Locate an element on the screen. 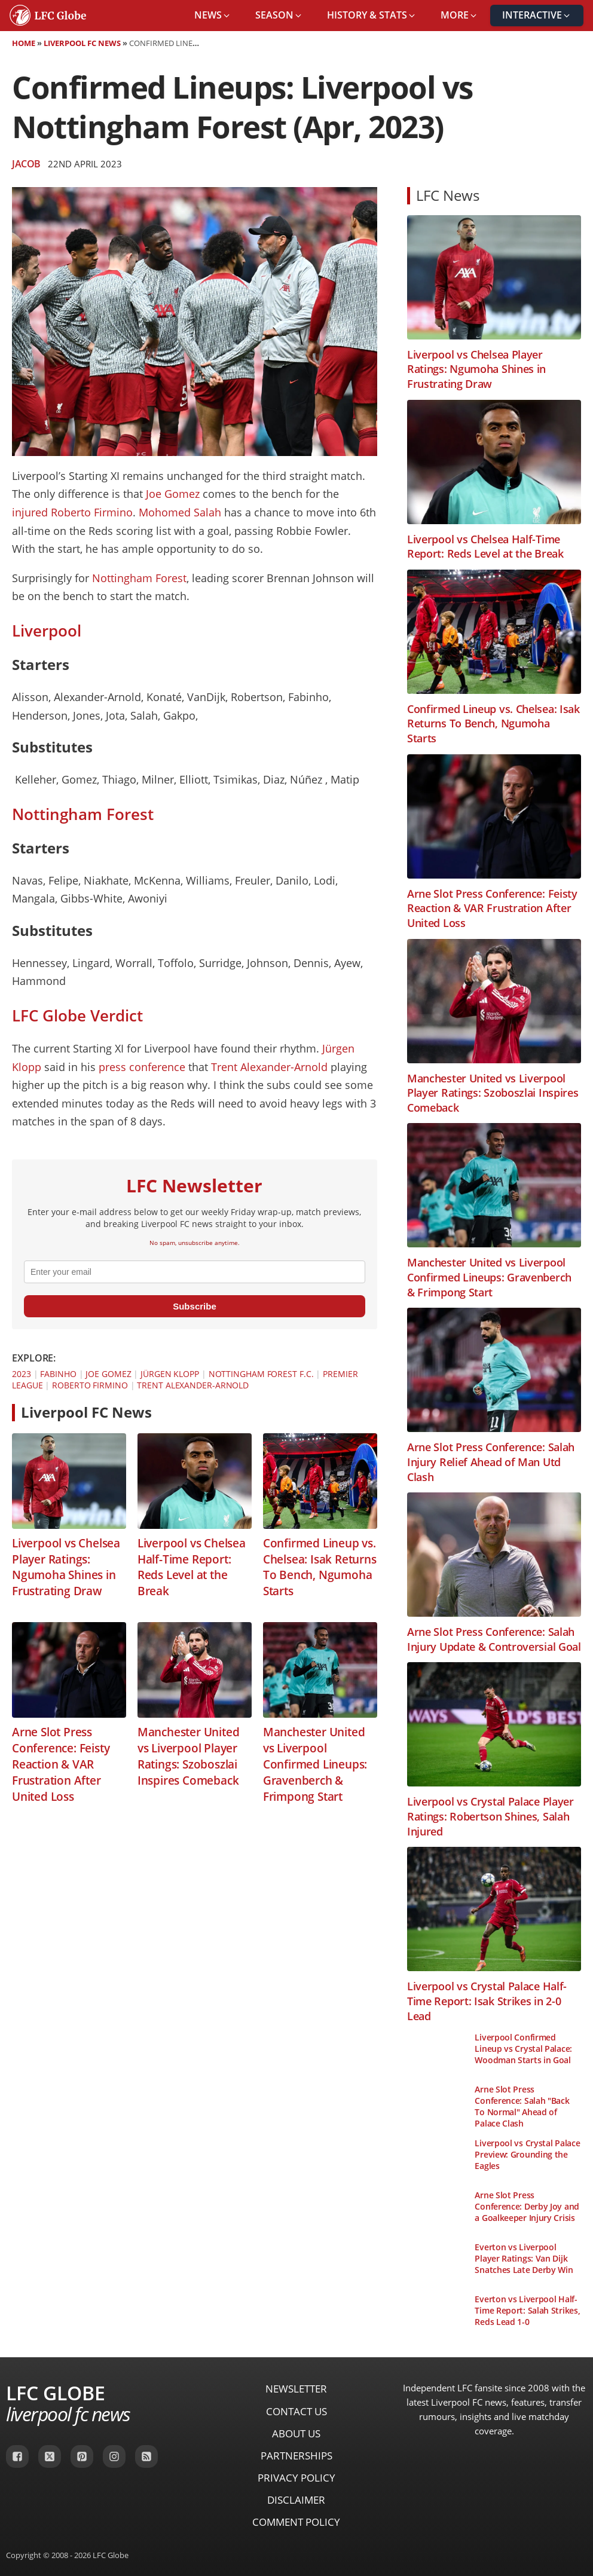  Disclaimer is located at coordinates (296, 2500).